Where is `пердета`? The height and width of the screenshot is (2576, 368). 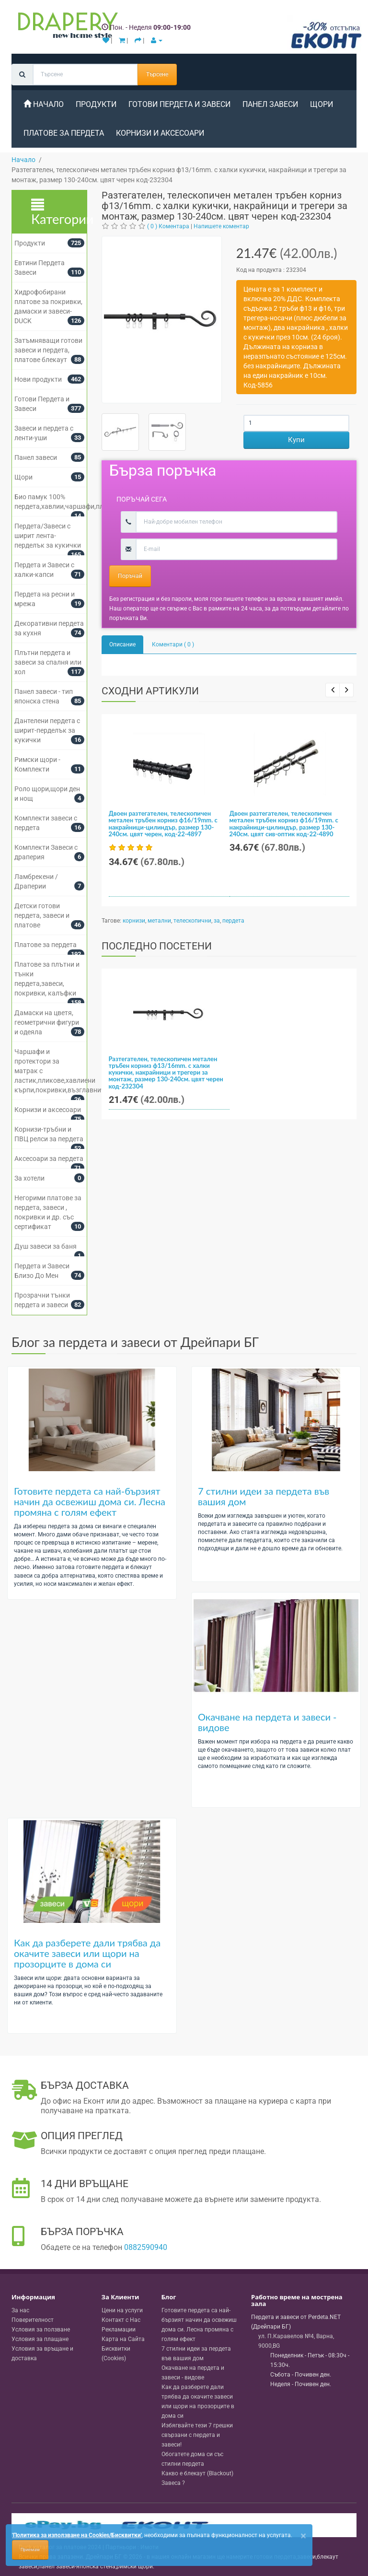 пердета is located at coordinates (233, 920).